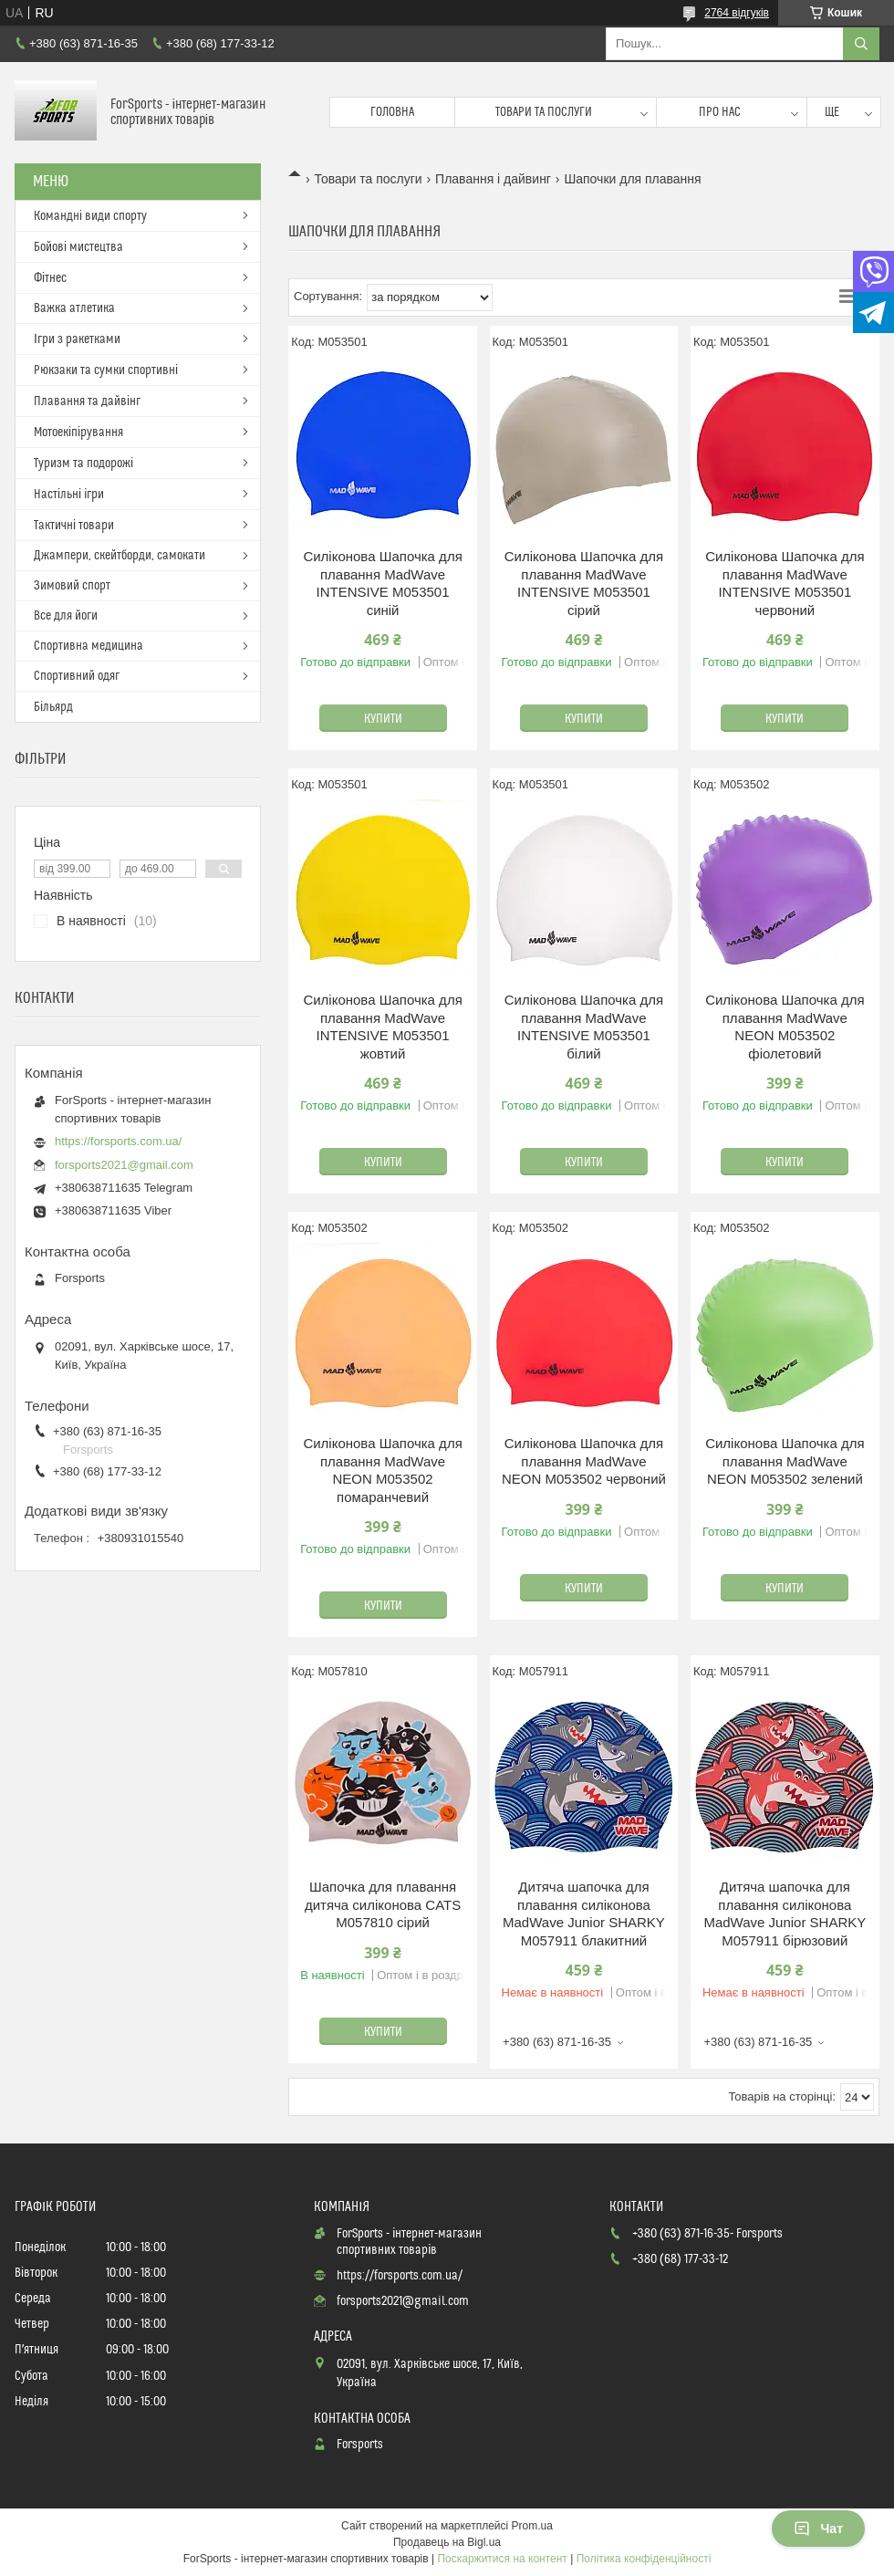  Describe the element at coordinates (118, 1141) in the screenshot. I see `https://forsports.com.ua/` at that location.